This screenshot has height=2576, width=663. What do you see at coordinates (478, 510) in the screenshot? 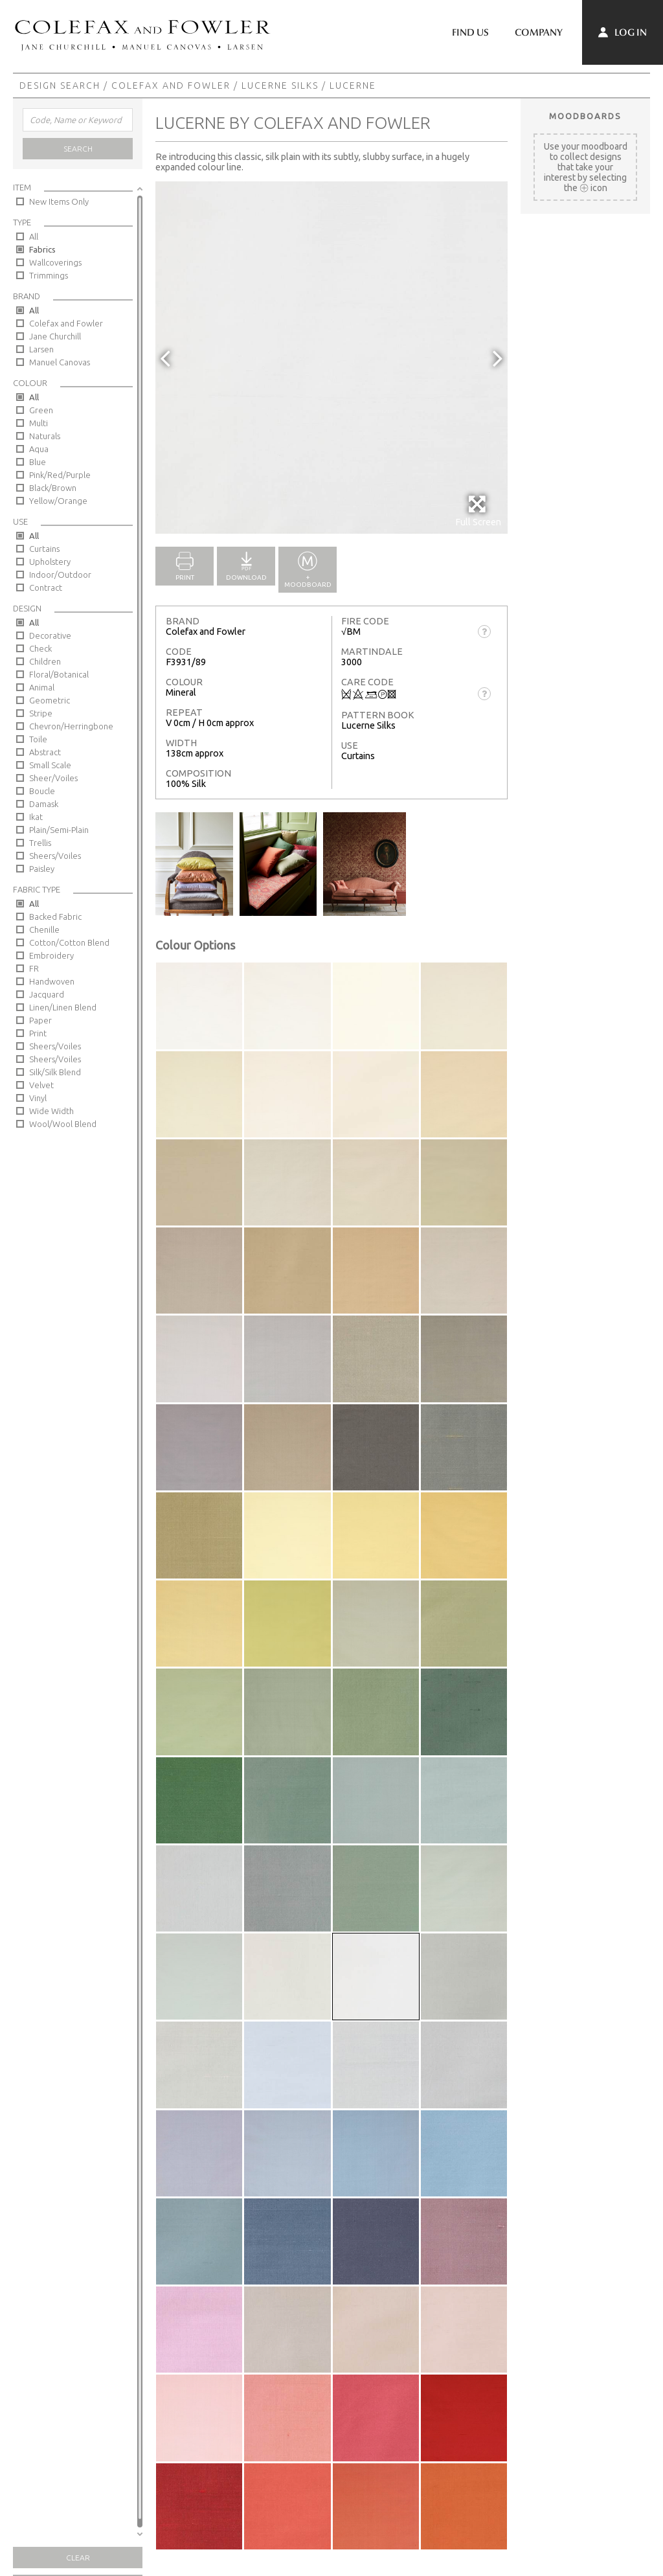
I see `Full Screen` at bounding box center [478, 510].